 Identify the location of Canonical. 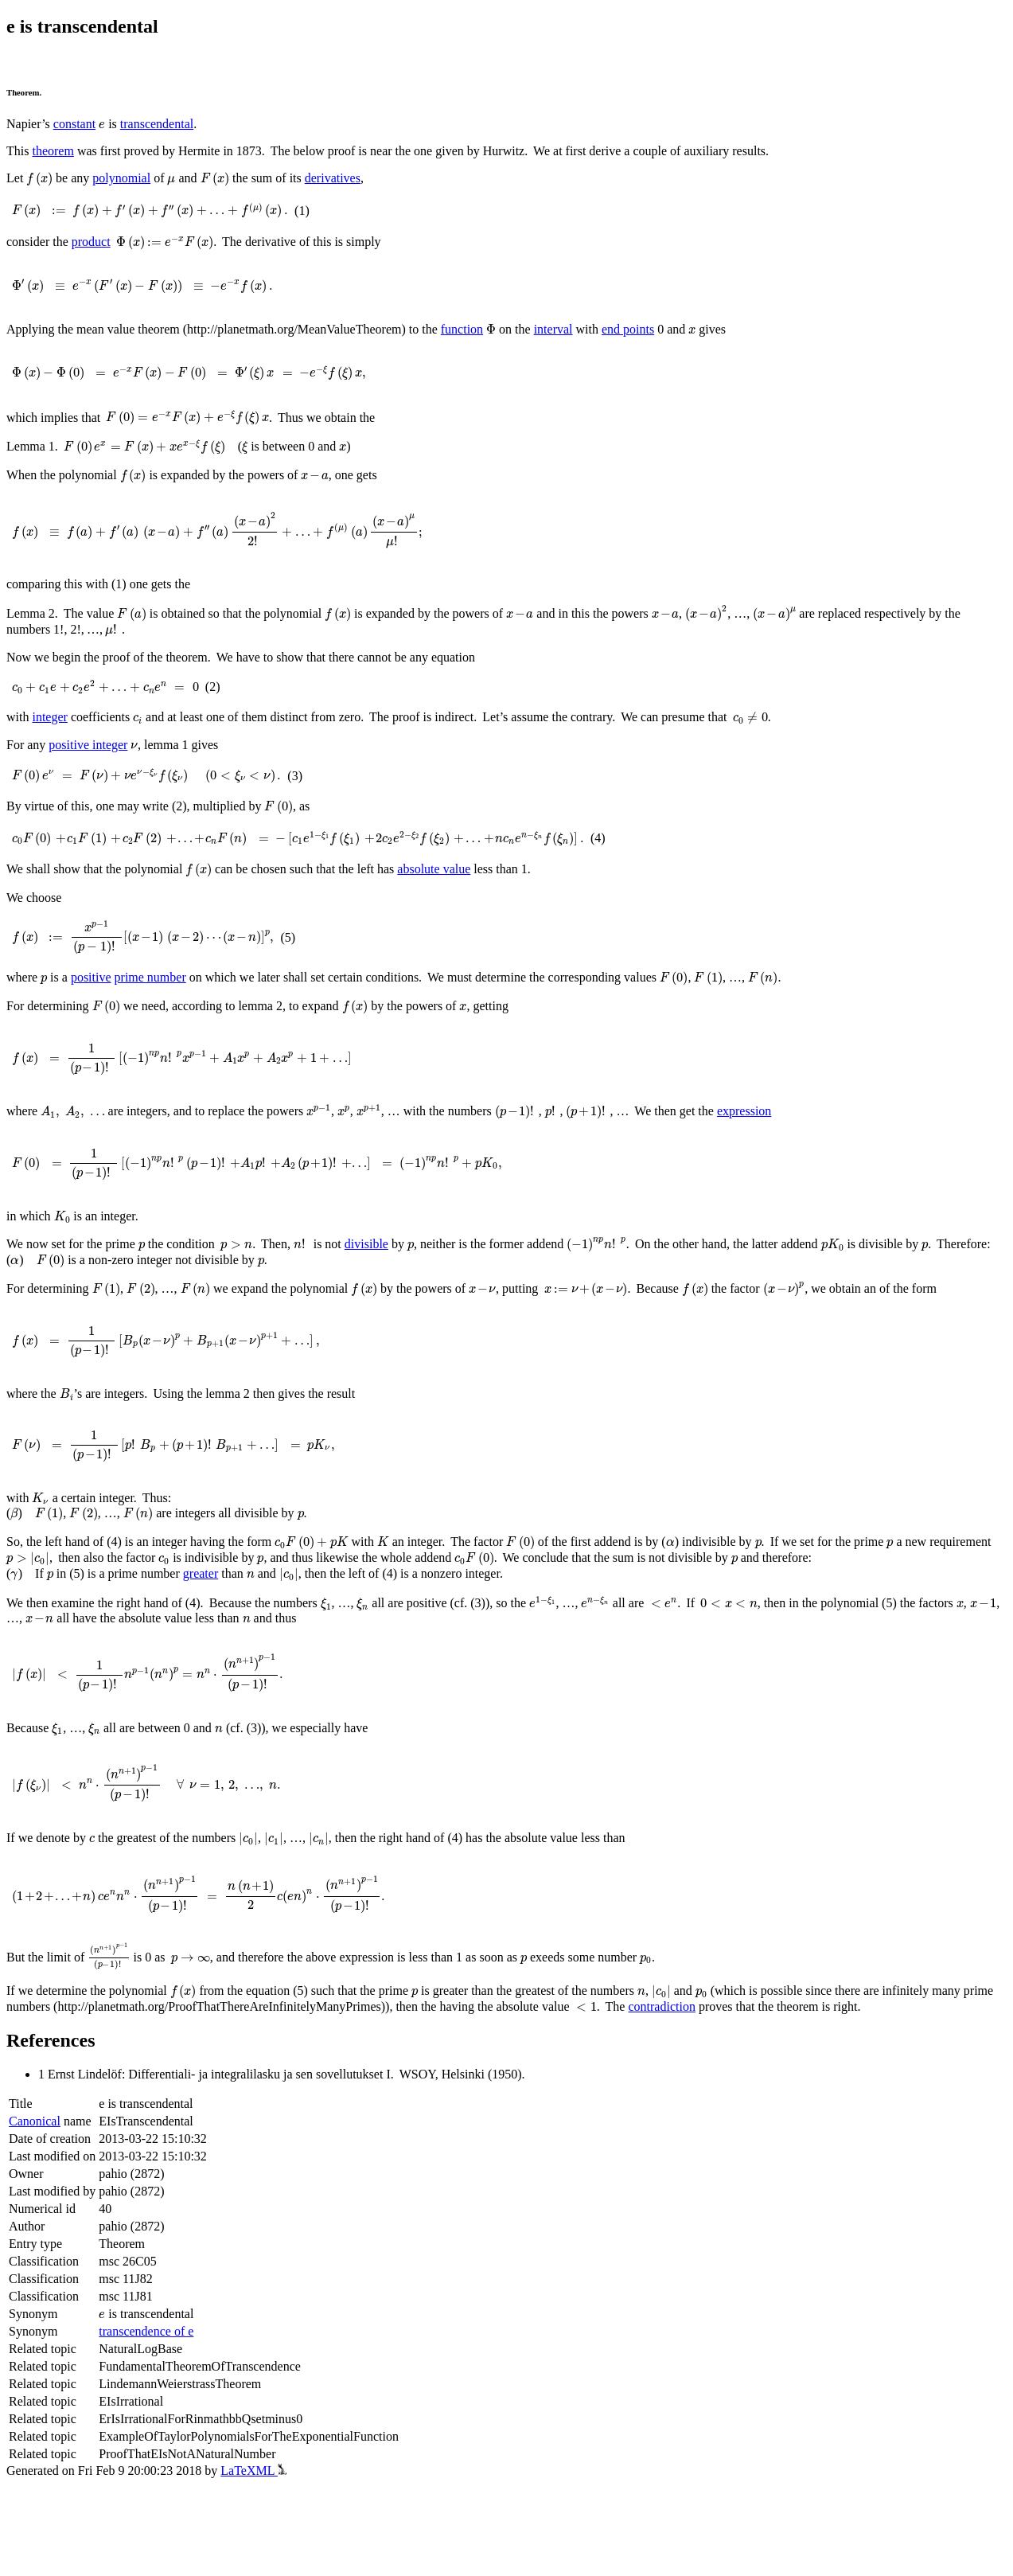
(34, 2212).